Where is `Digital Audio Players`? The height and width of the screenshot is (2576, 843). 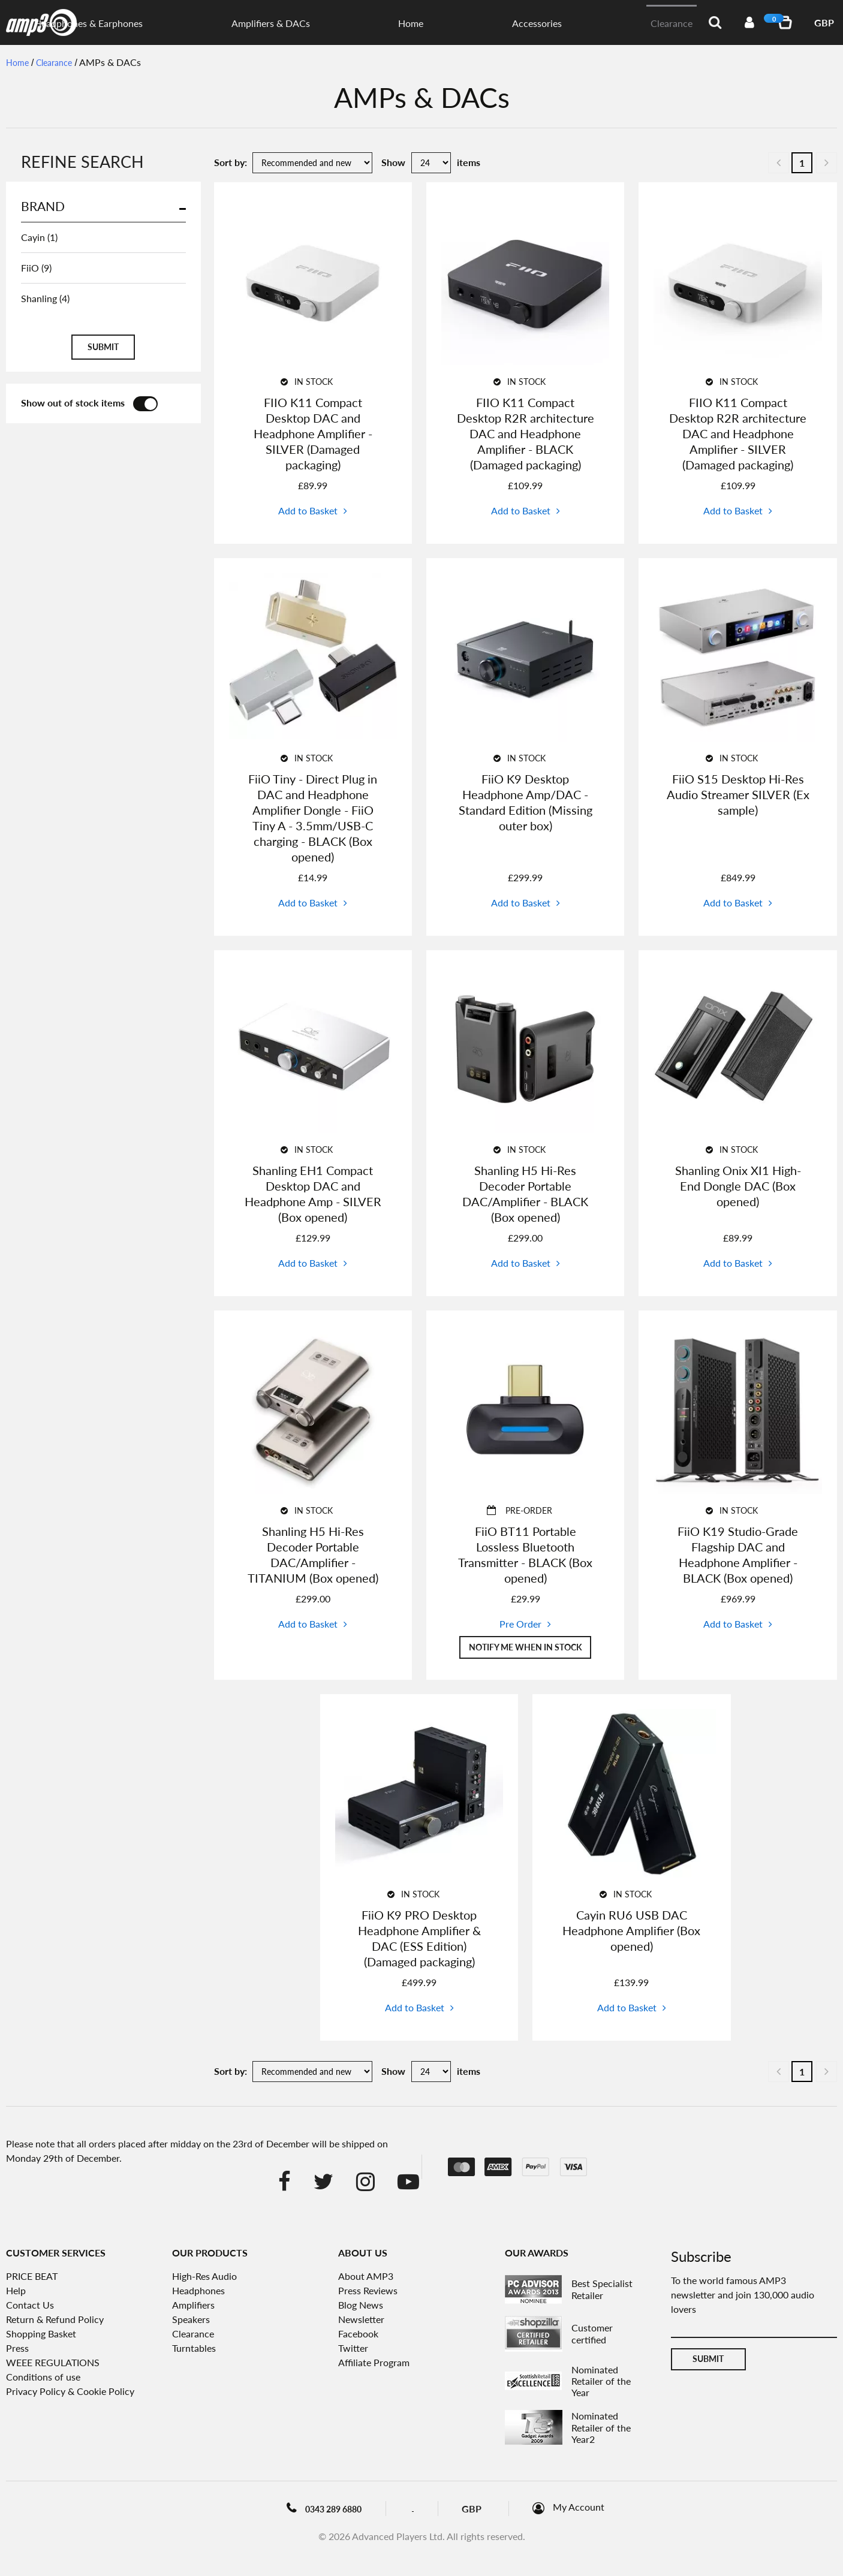
Digital Audio Players is located at coordinates (303, 23).